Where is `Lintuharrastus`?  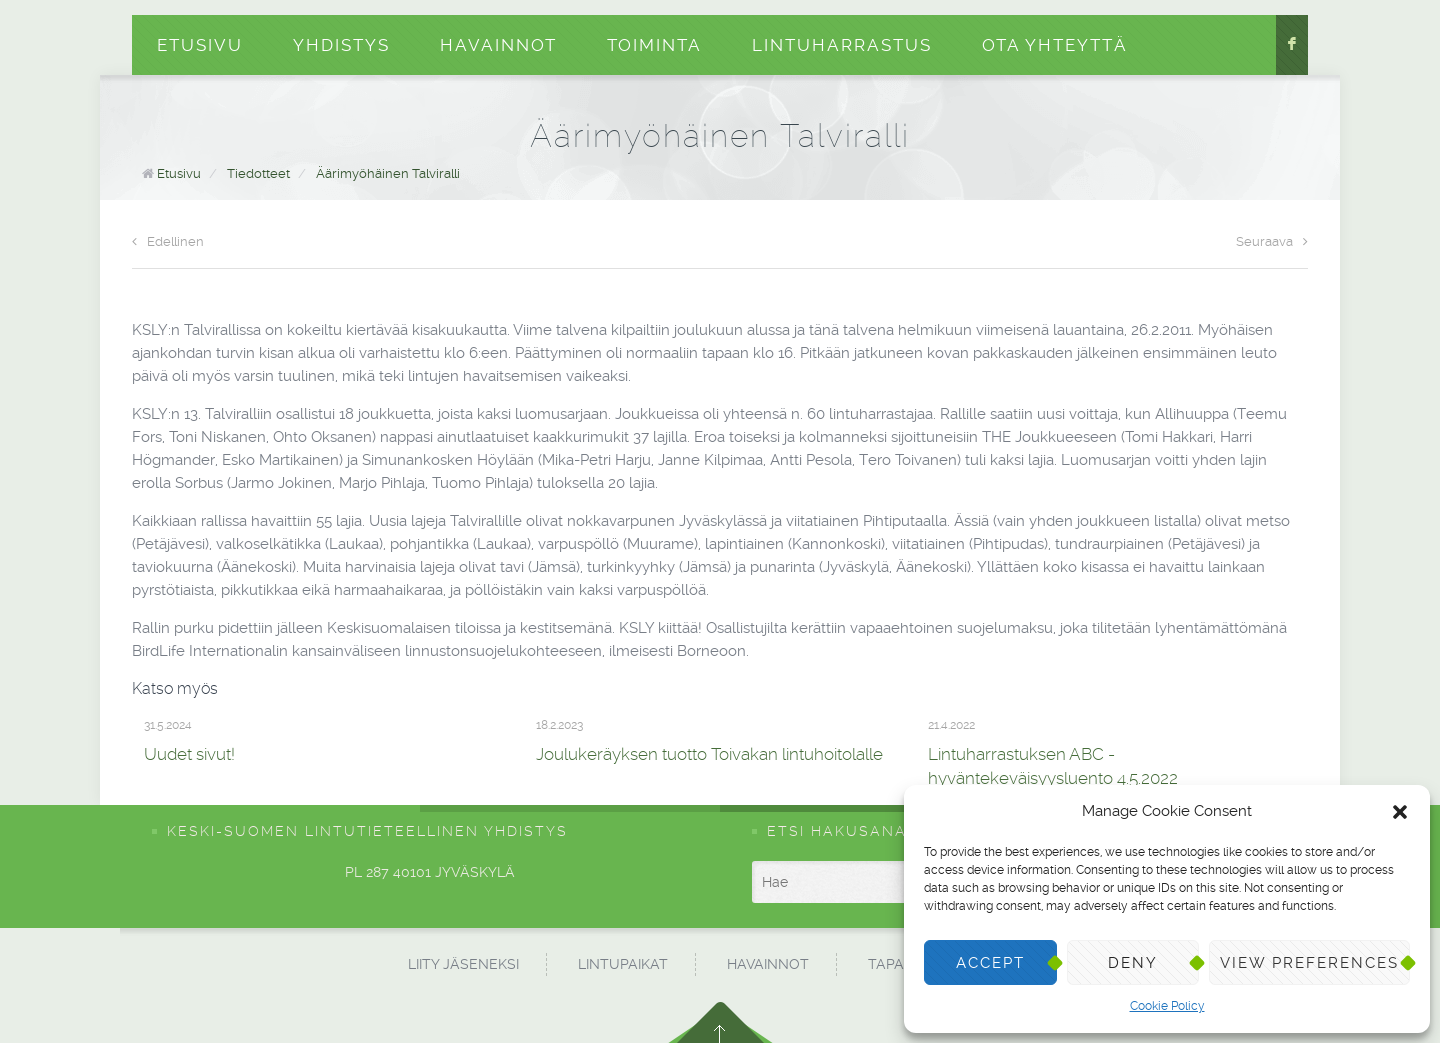 Lintuharrastus is located at coordinates (842, 45).